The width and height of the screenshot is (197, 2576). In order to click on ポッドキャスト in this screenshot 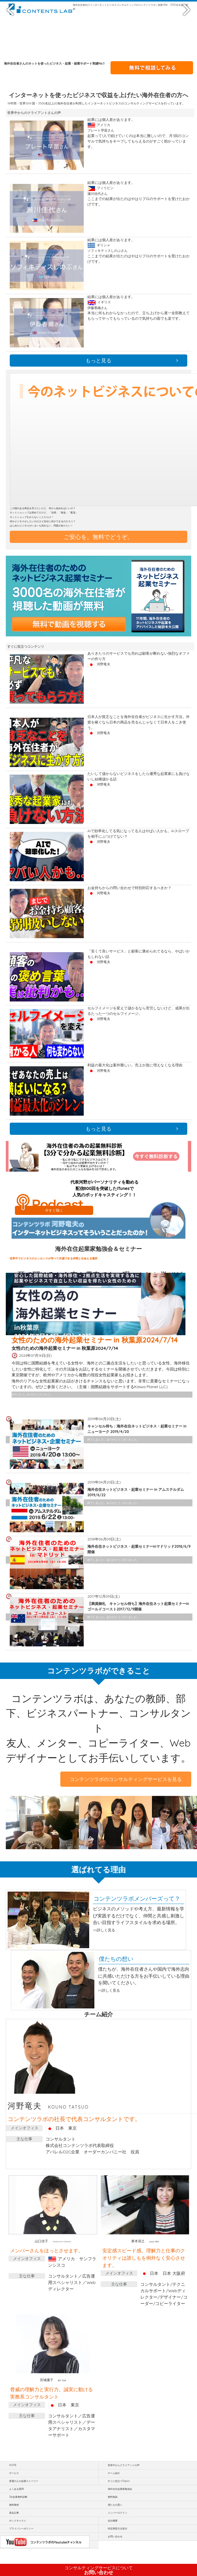, I will do `click(17, 2520)`.